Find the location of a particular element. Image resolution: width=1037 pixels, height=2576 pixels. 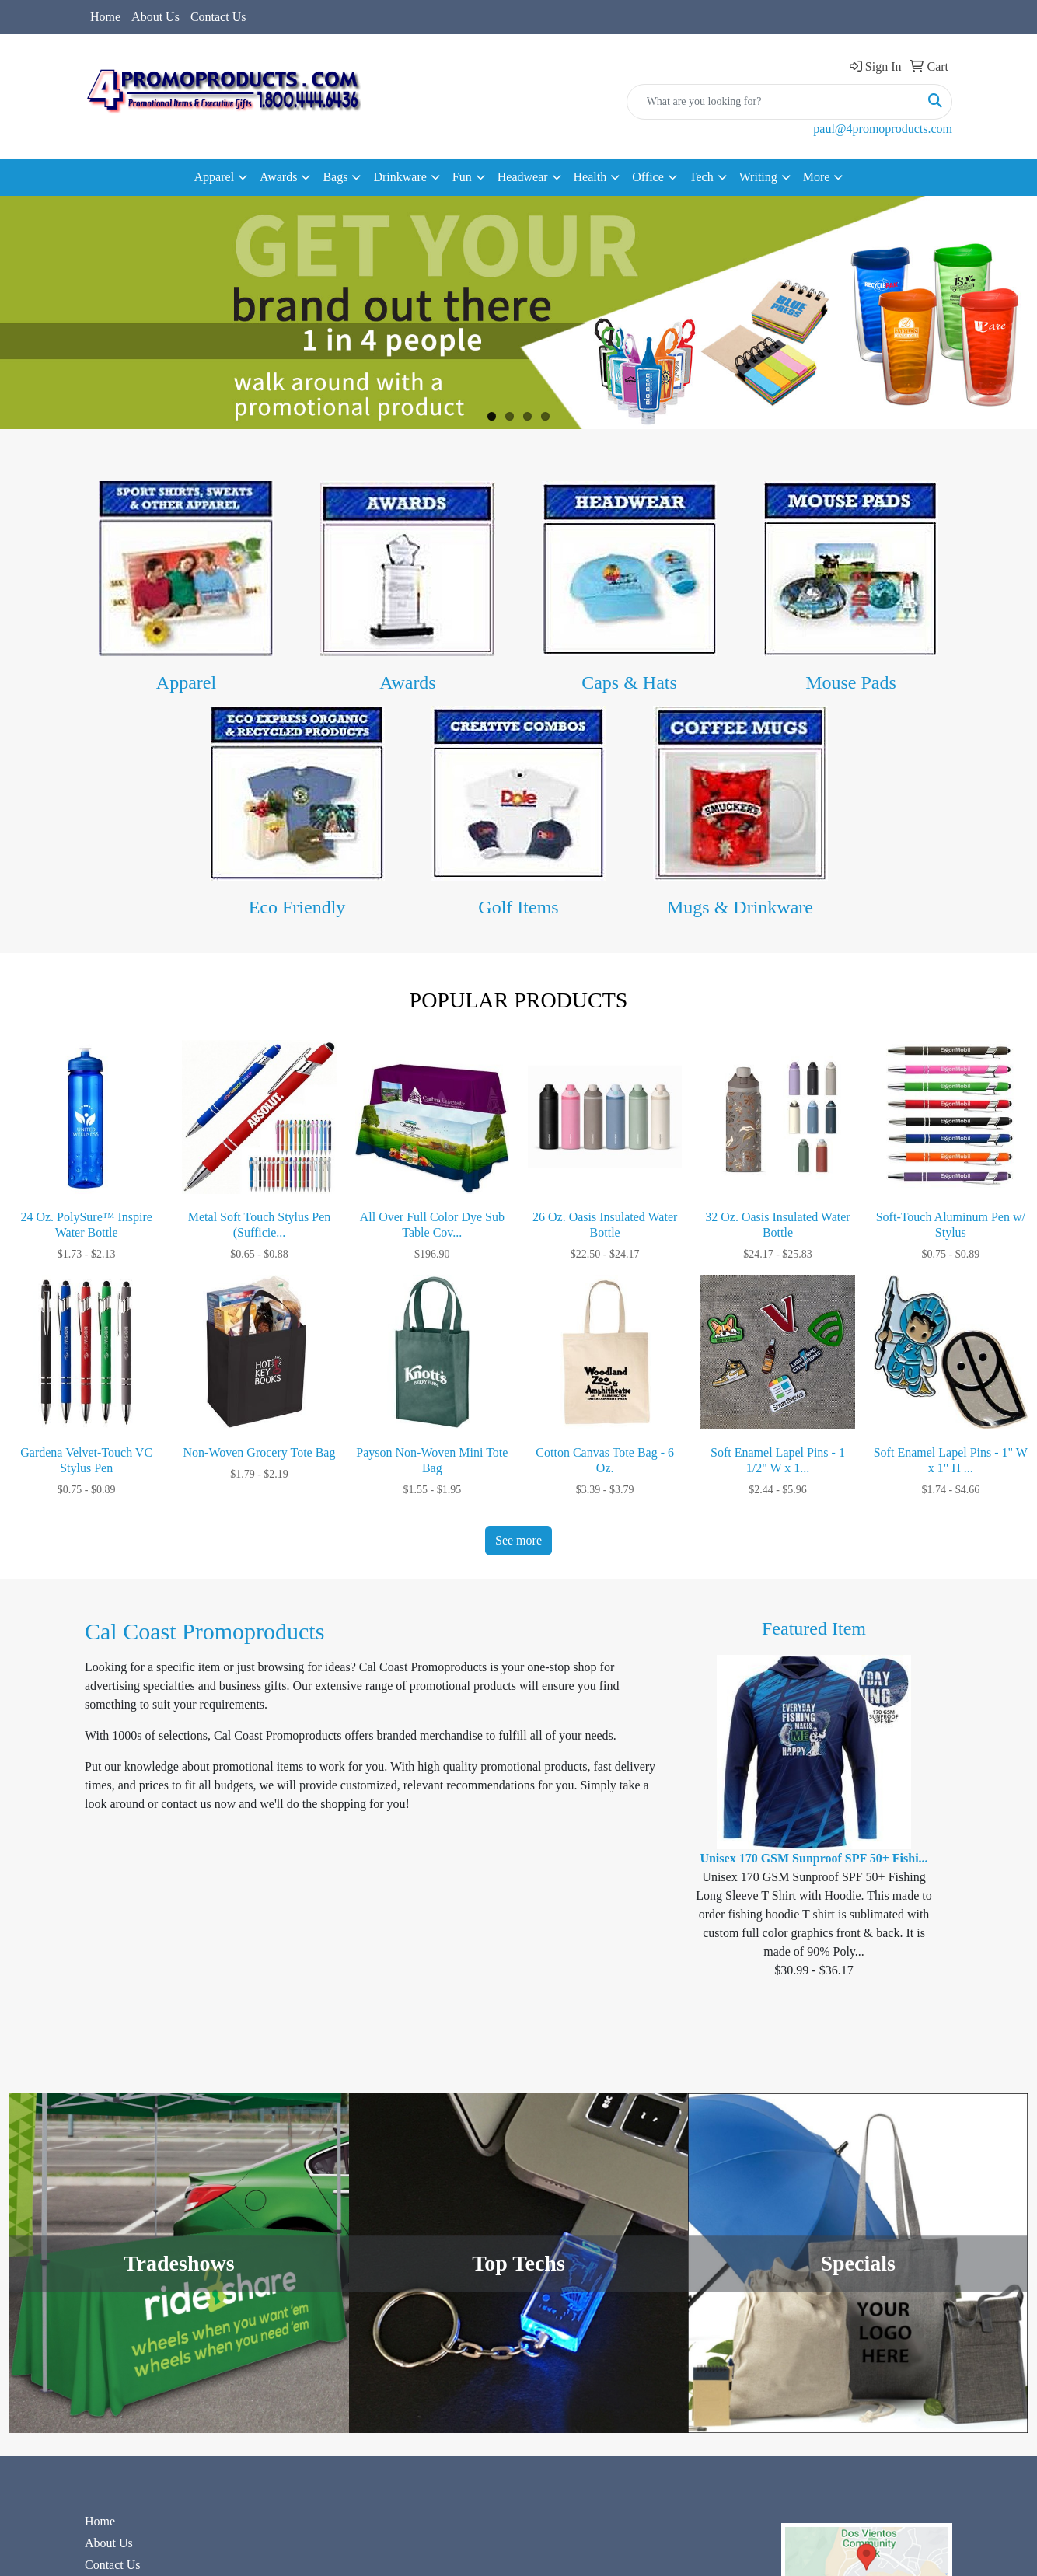

Tech [button] is located at coordinates (702, 176).